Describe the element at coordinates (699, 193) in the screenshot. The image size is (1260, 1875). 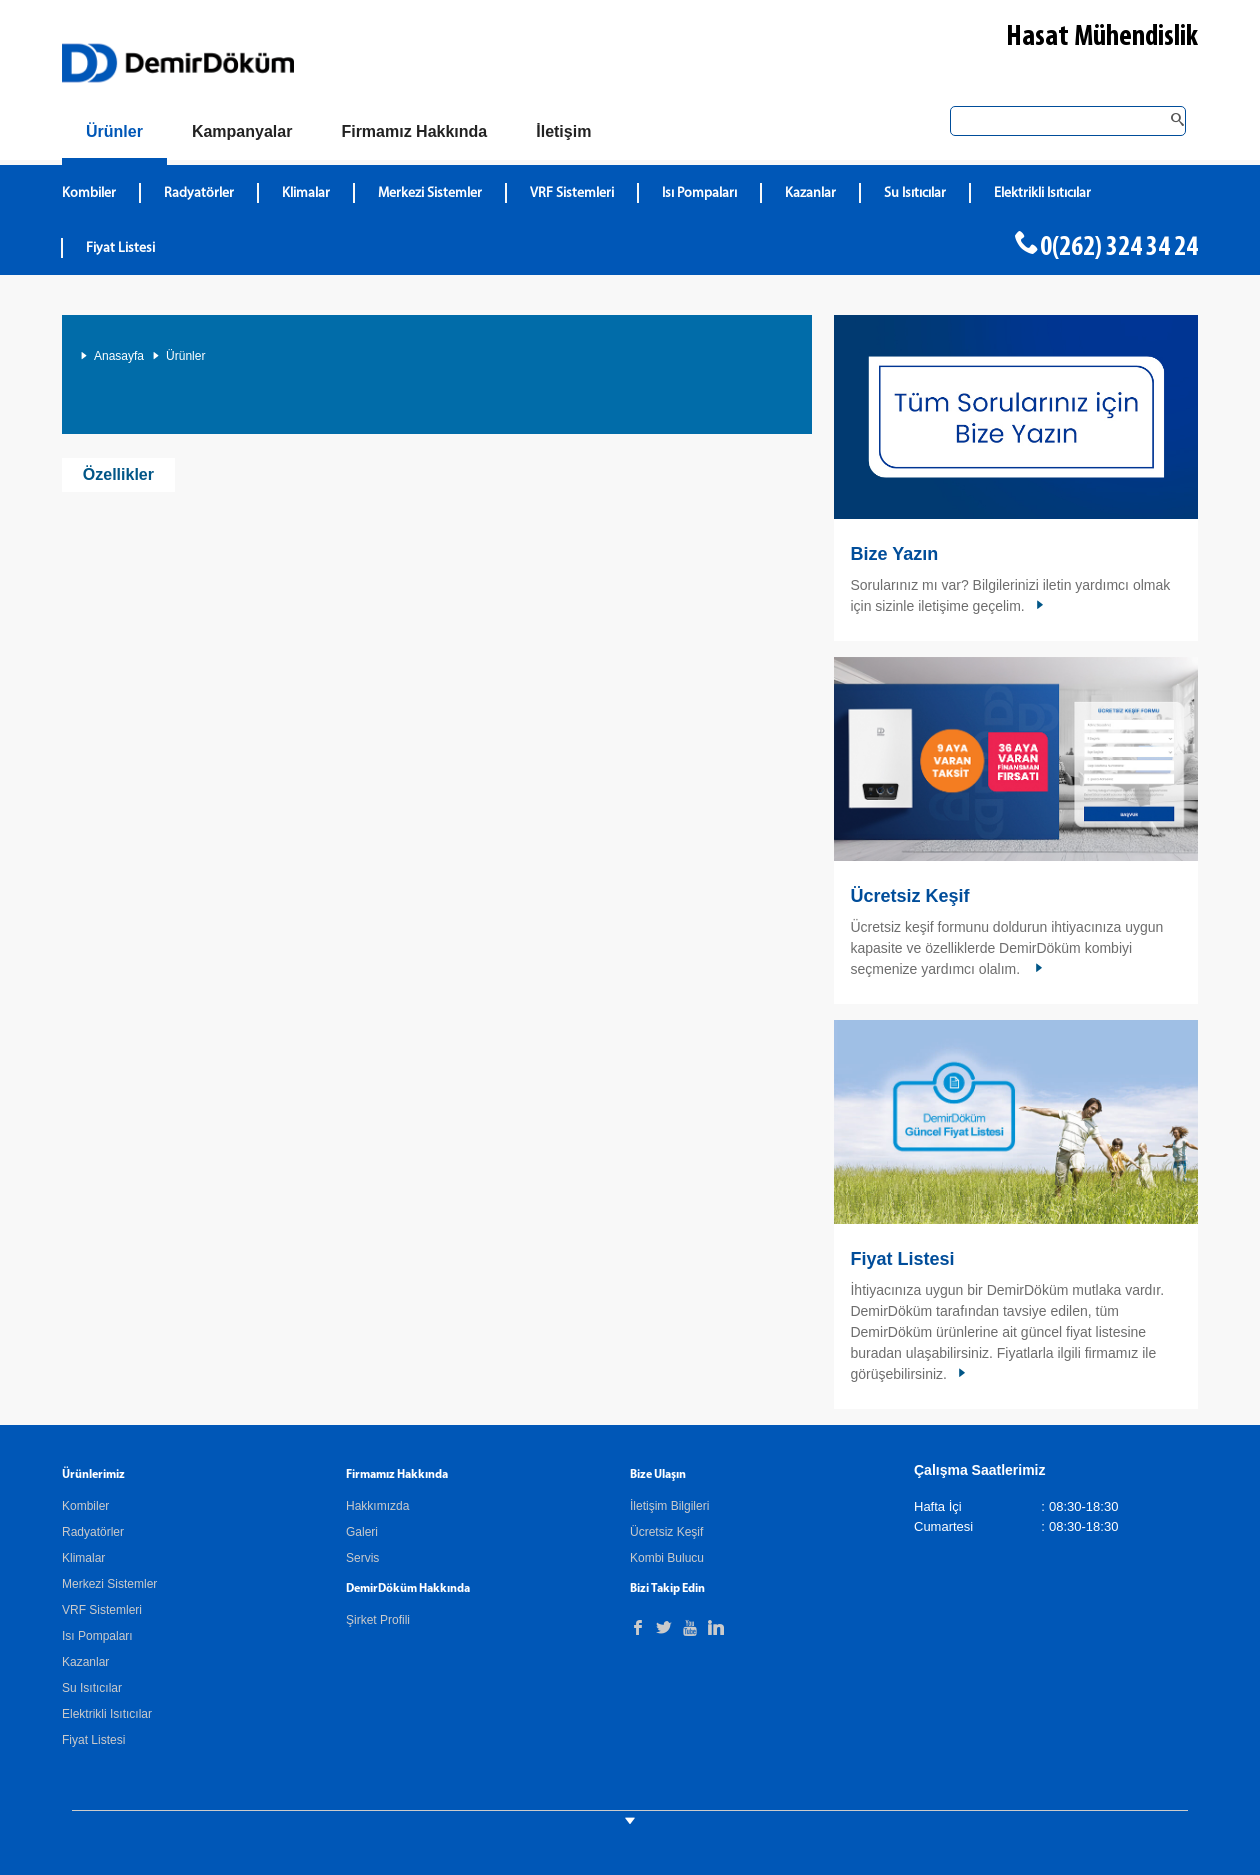
I see `Isı Pompaları [DemirDökümIsı Pompaları]` at that location.